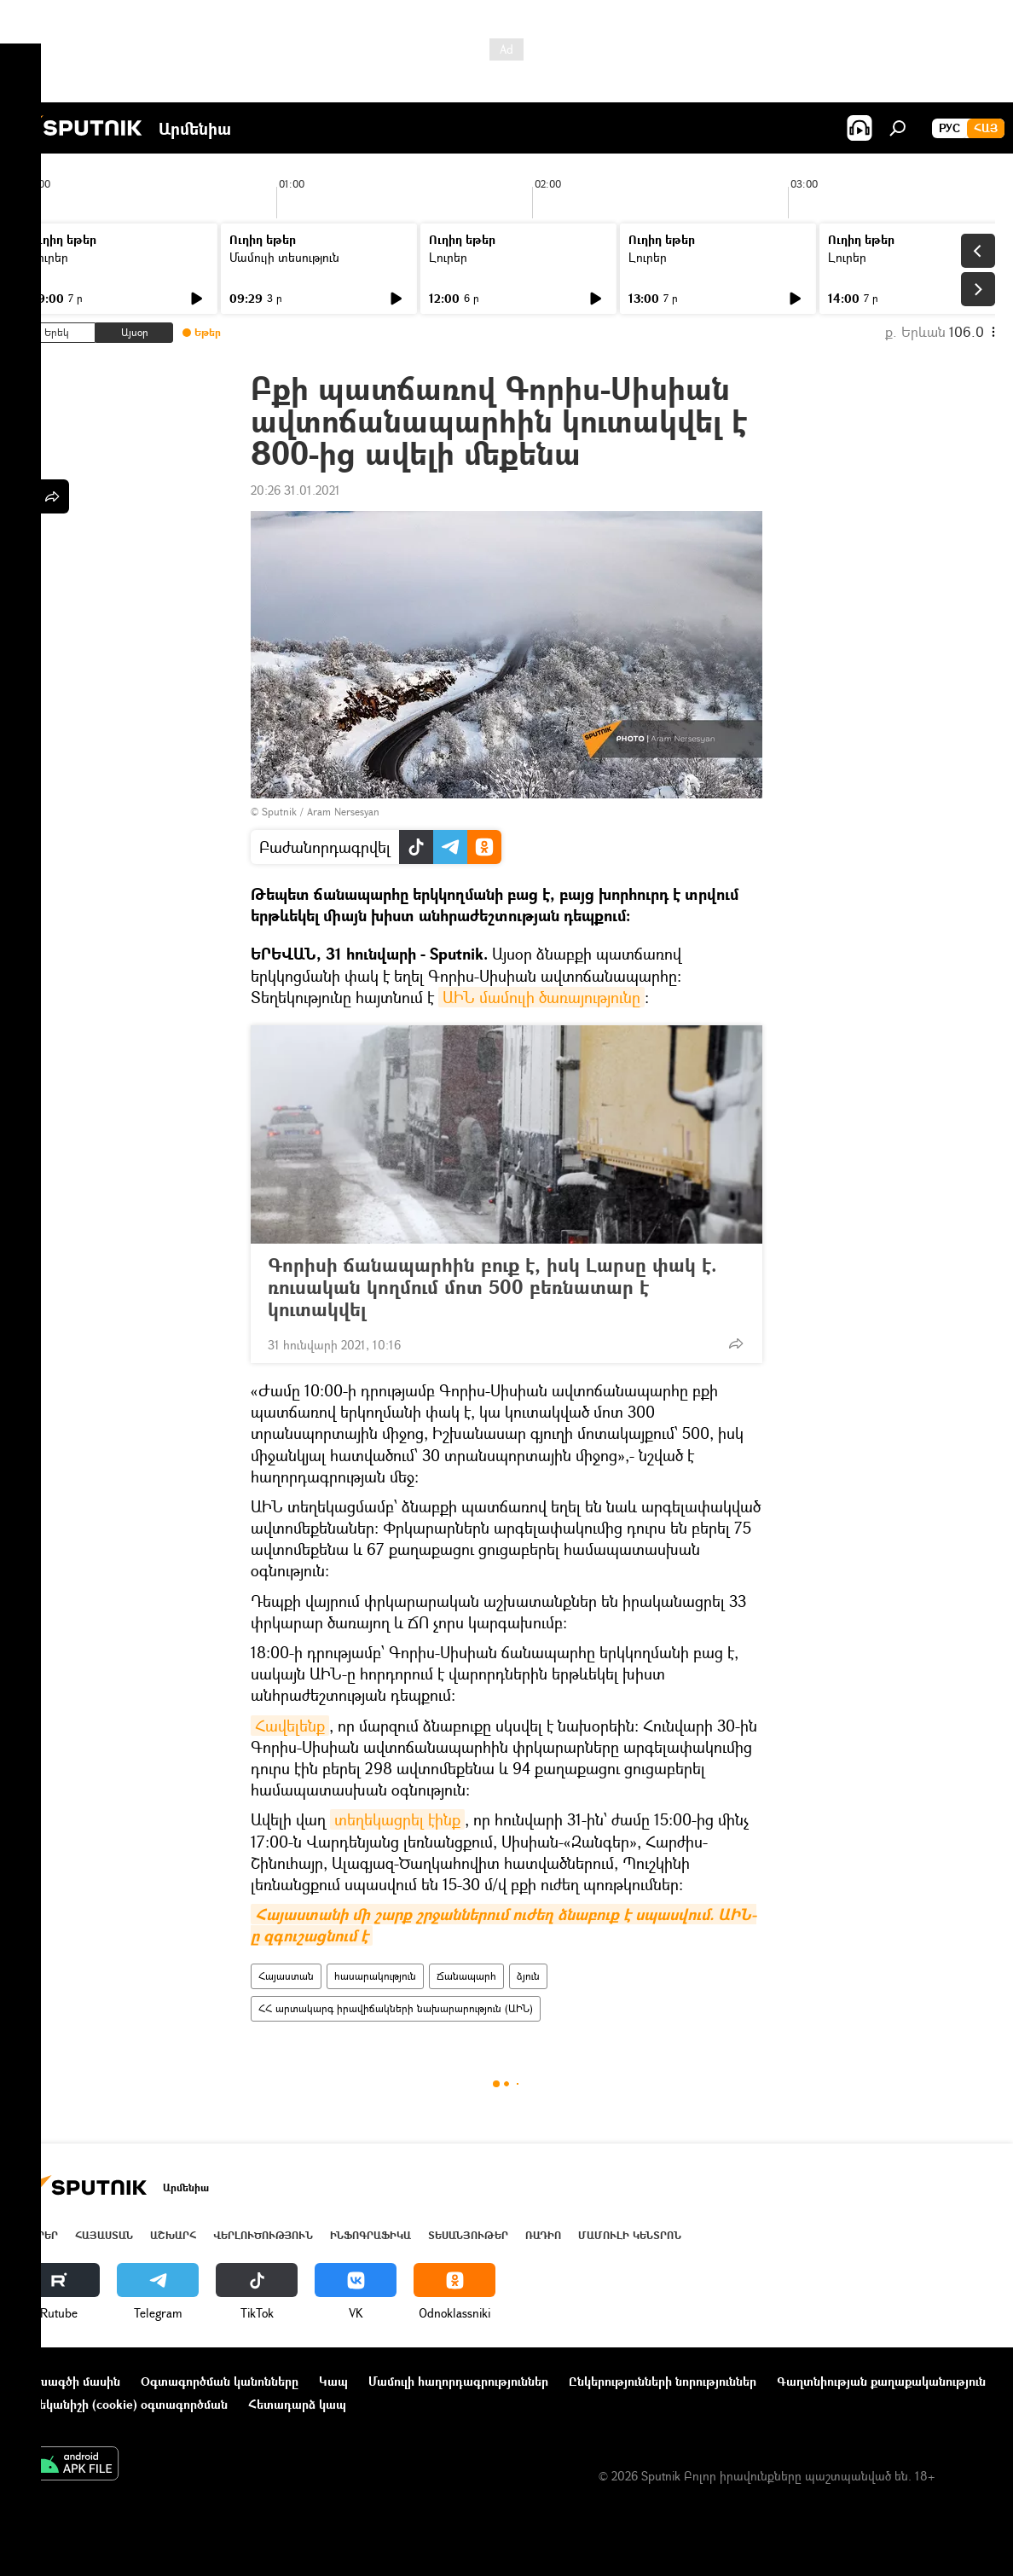  I want to click on Հավելենք, so click(290, 1725).